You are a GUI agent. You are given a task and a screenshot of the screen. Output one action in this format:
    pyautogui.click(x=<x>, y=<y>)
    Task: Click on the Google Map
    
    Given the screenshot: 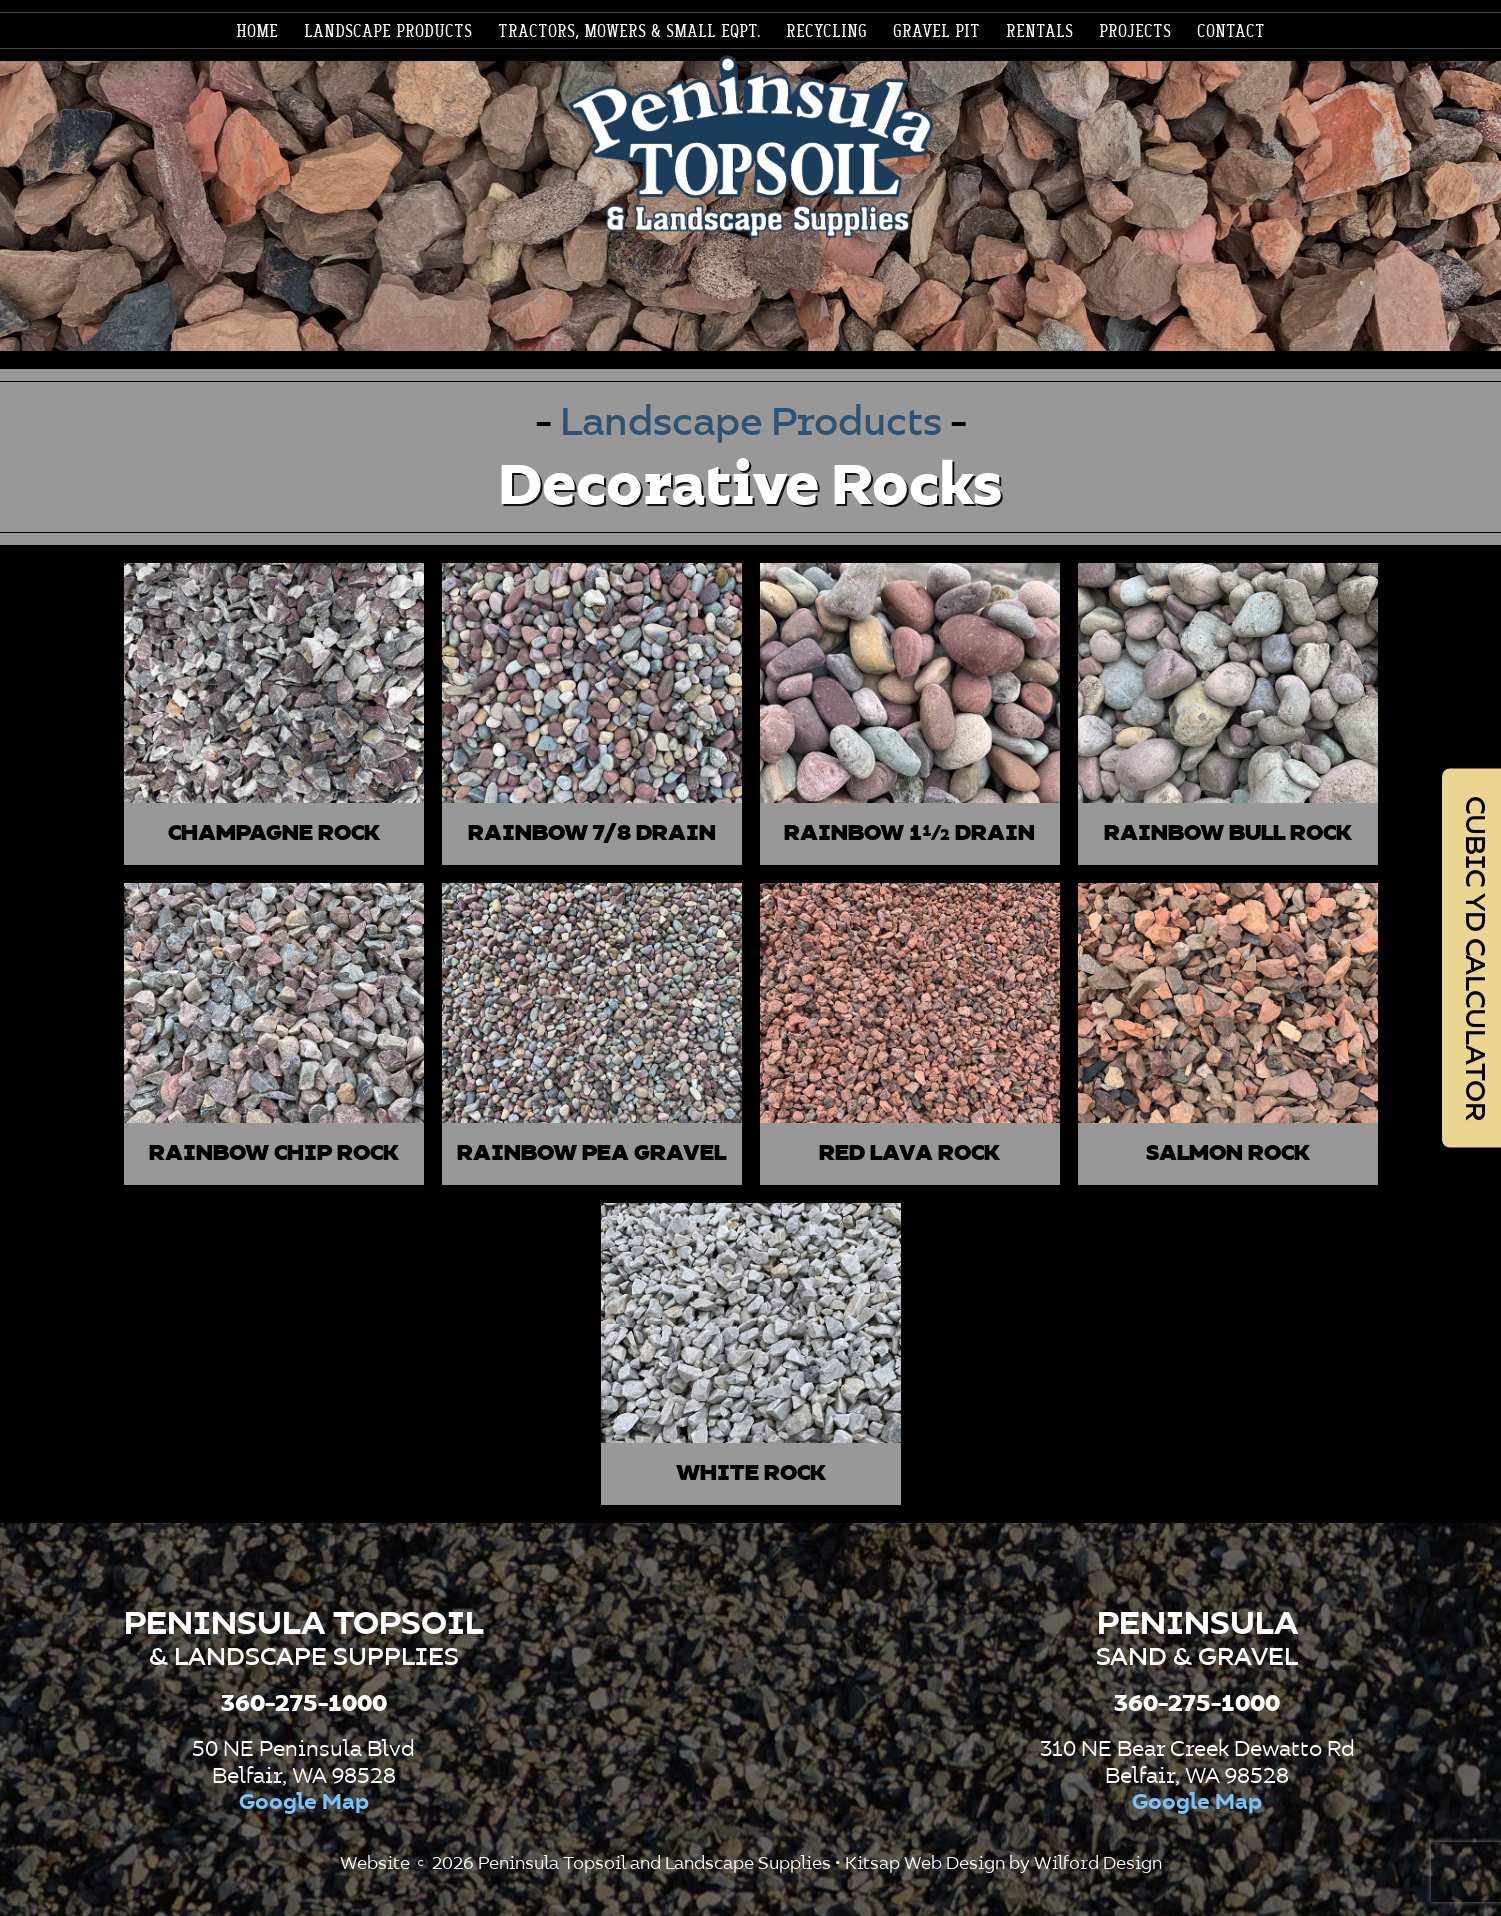 What is the action you would take?
    pyautogui.click(x=304, y=1803)
    